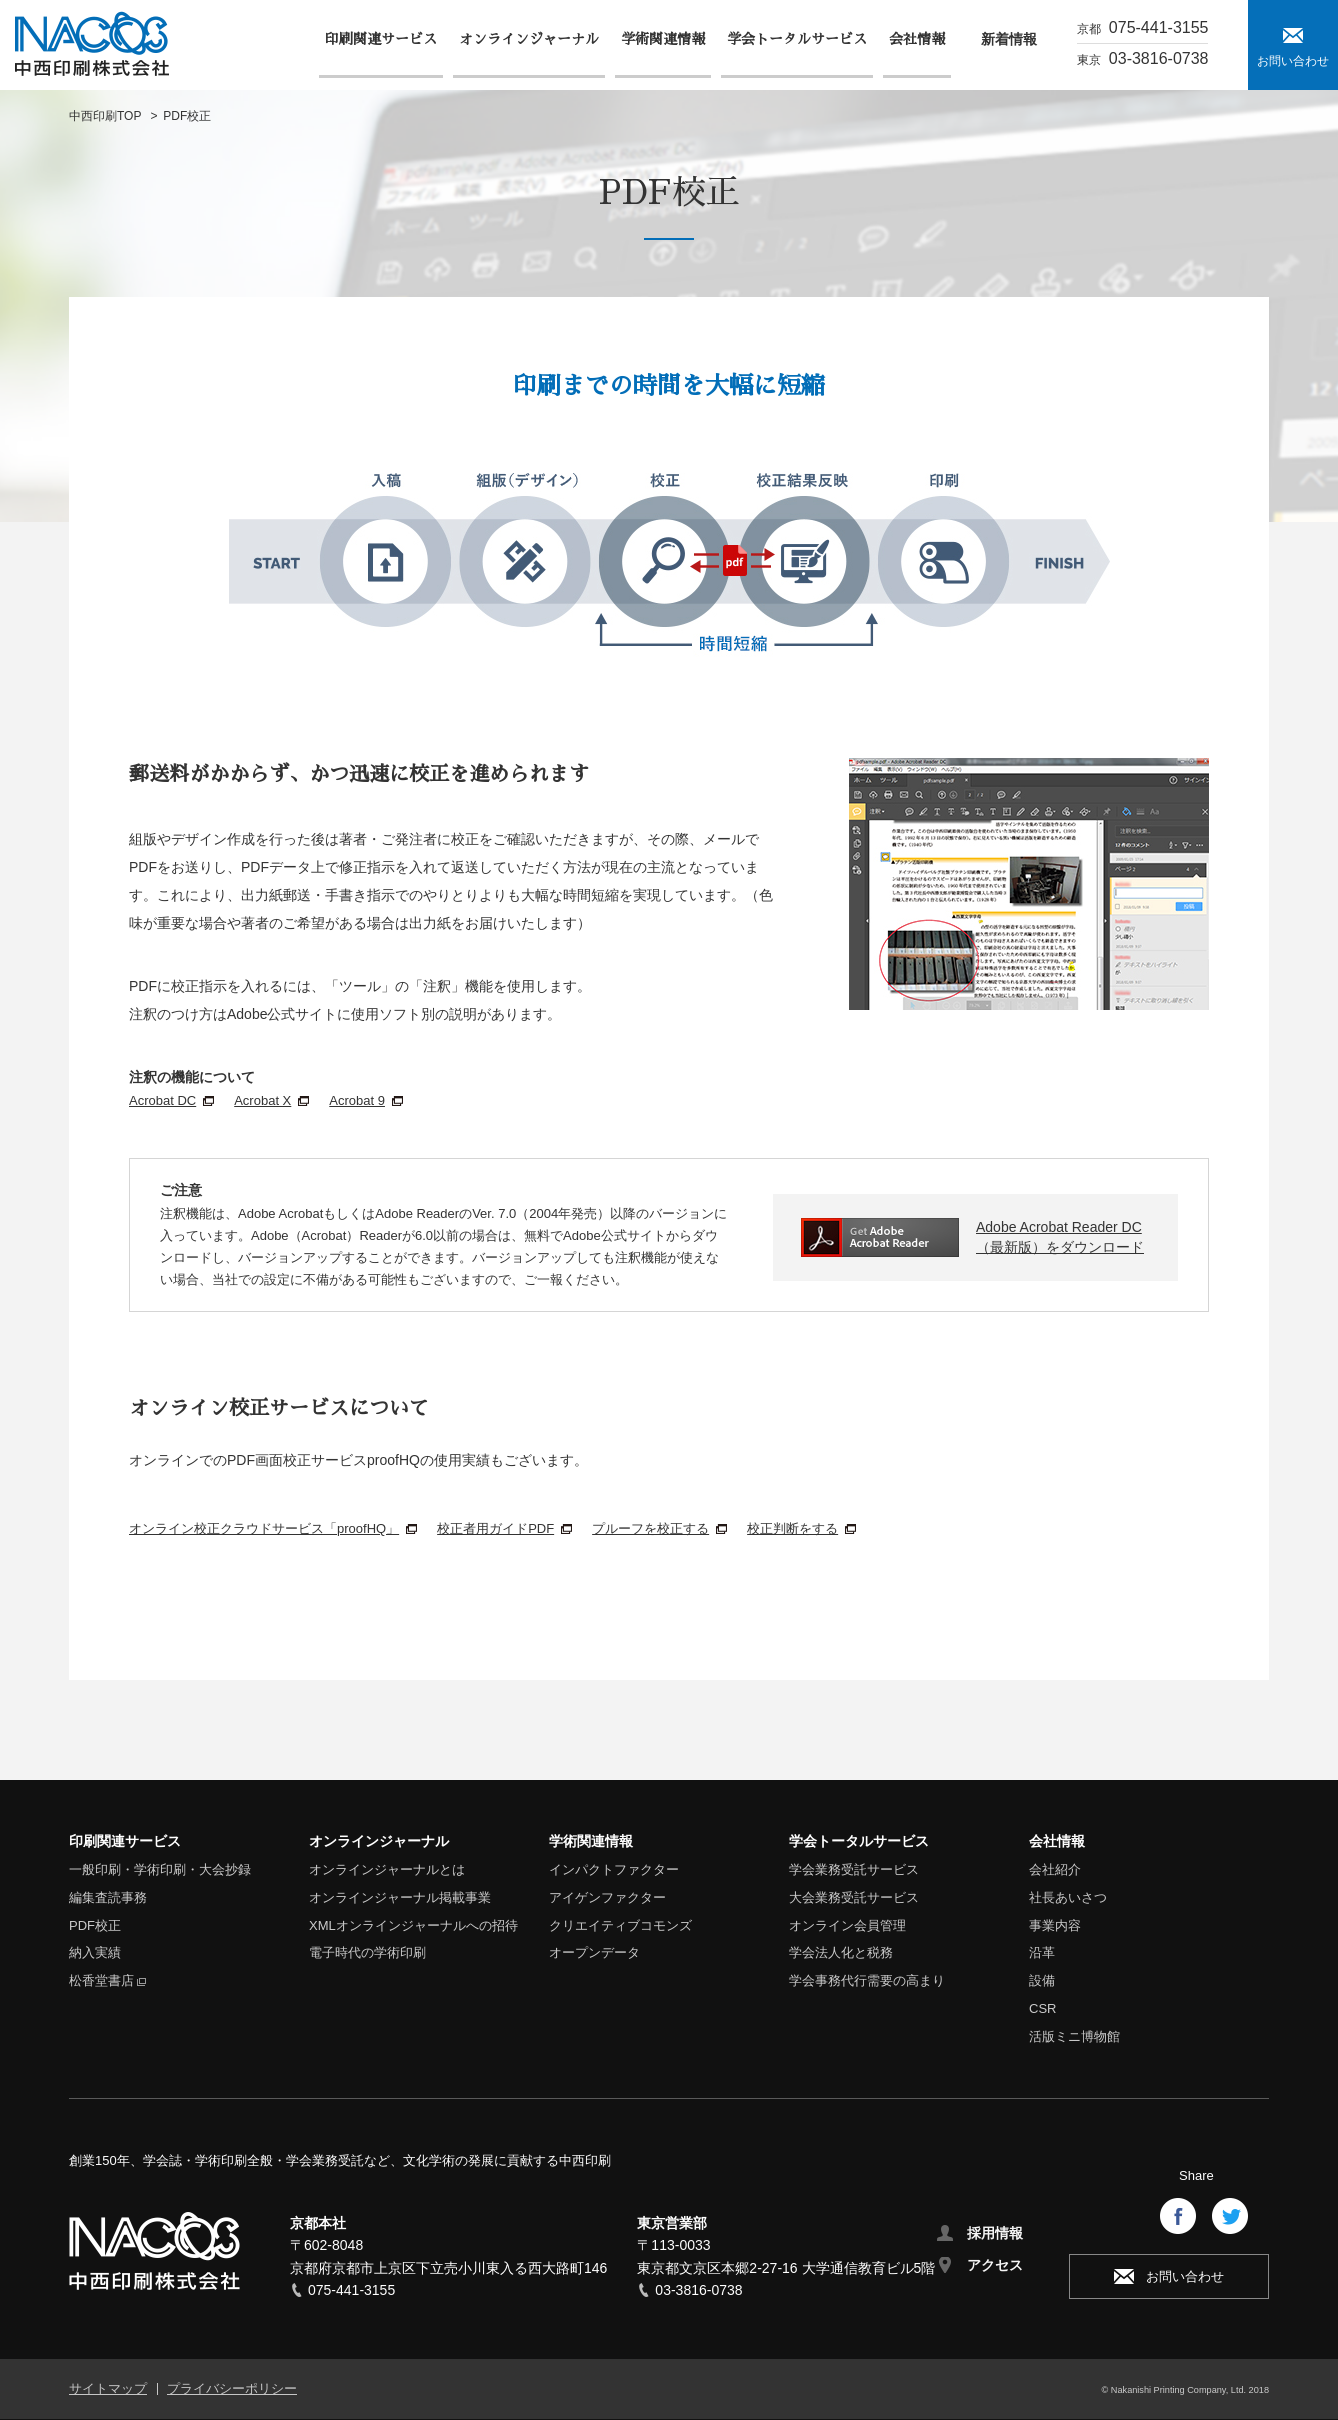  What do you see at coordinates (1042, 1952) in the screenshot?
I see `沿革` at bounding box center [1042, 1952].